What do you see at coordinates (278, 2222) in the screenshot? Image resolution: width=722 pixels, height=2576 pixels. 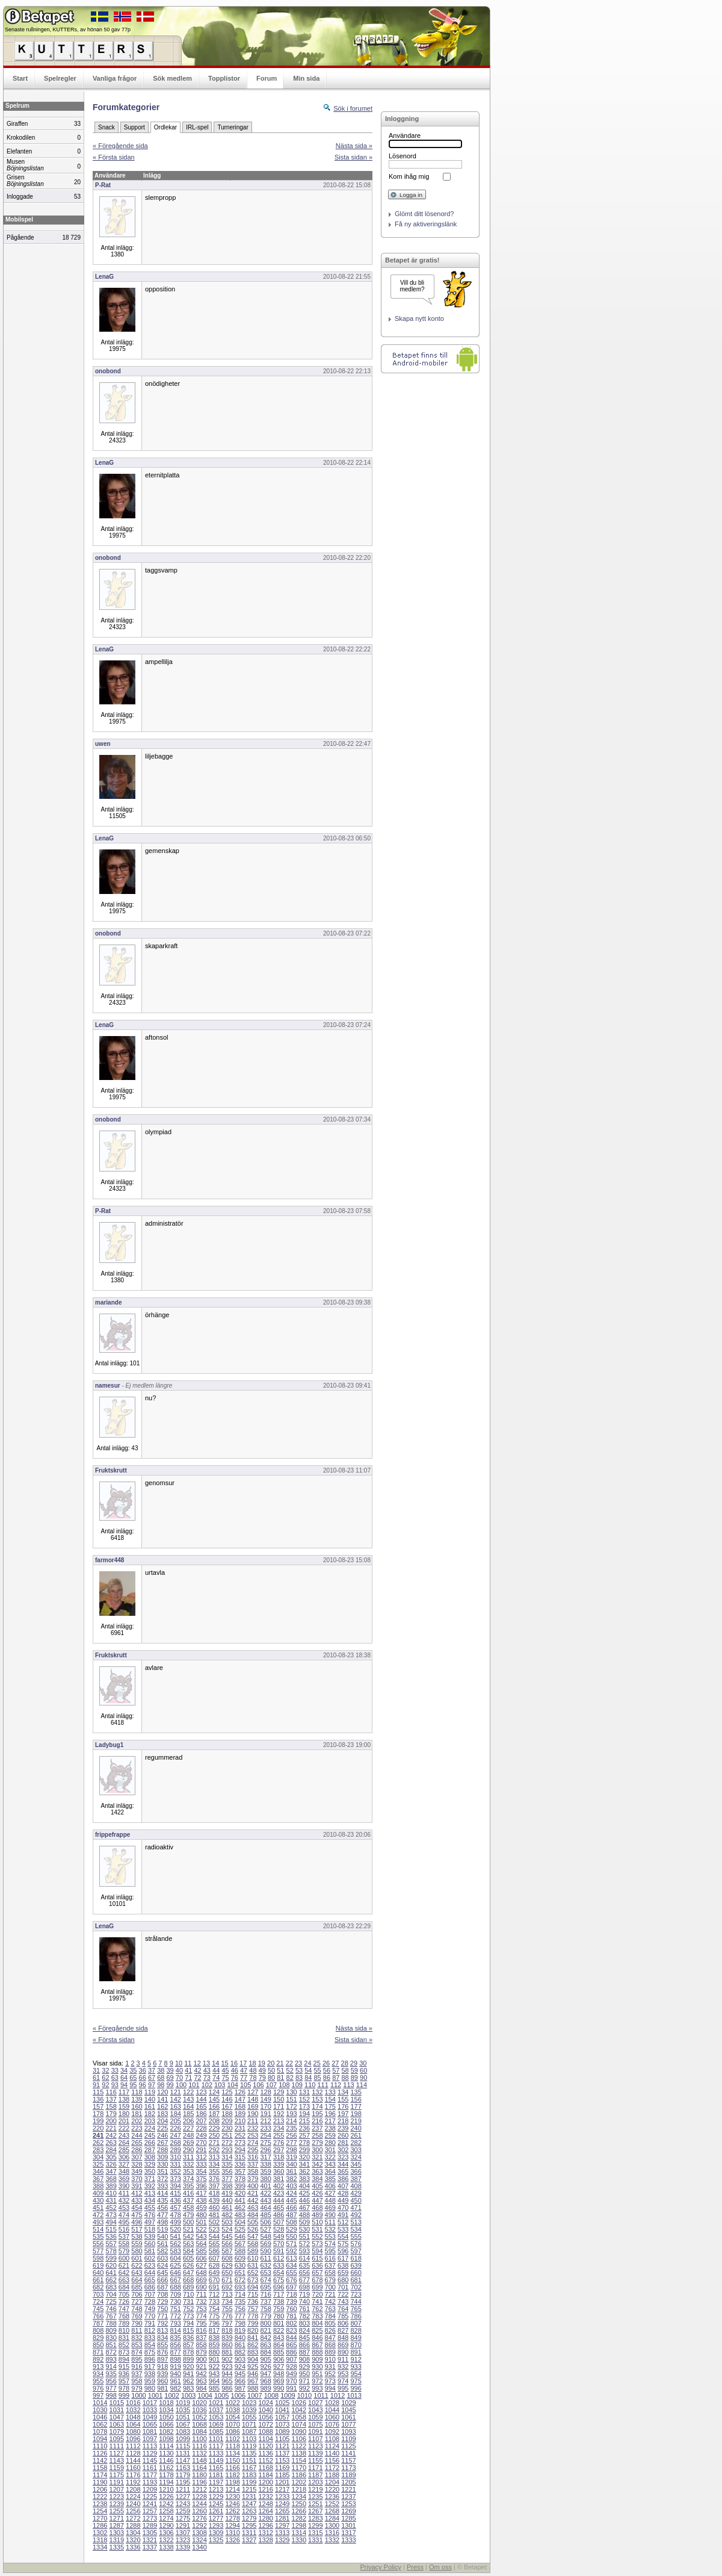 I see `507` at bounding box center [278, 2222].